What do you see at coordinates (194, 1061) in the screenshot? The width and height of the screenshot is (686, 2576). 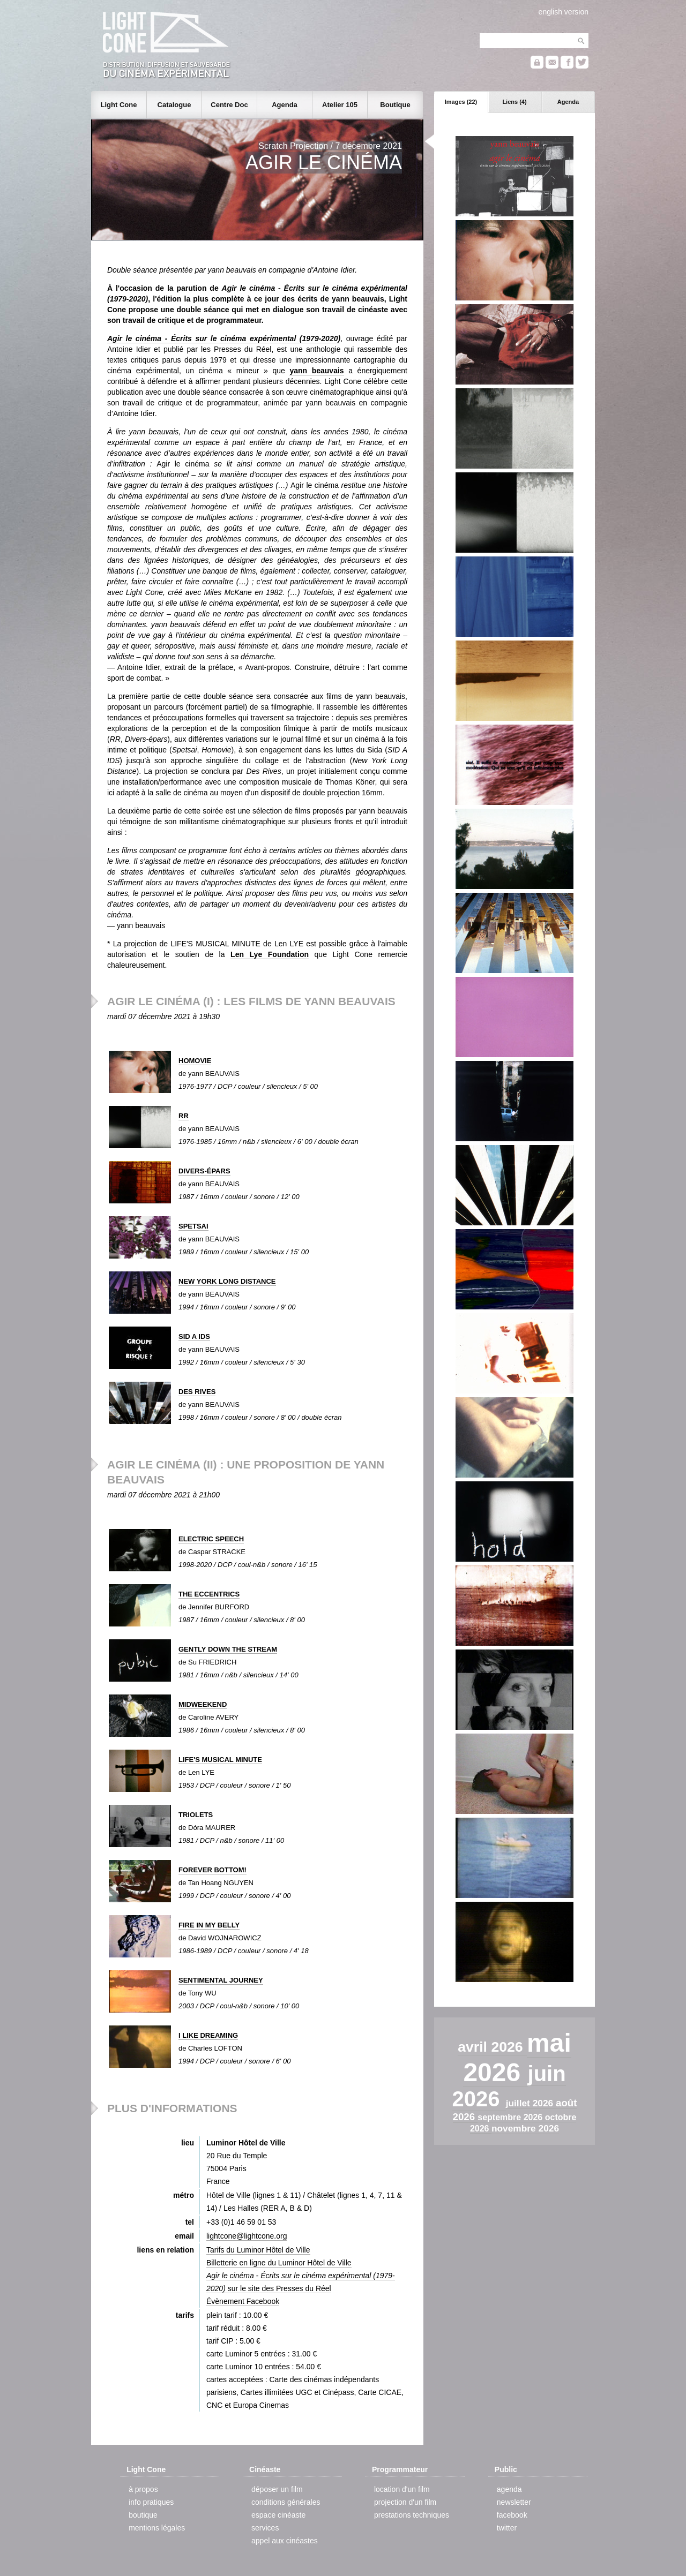 I see `HOMOVIE` at bounding box center [194, 1061].